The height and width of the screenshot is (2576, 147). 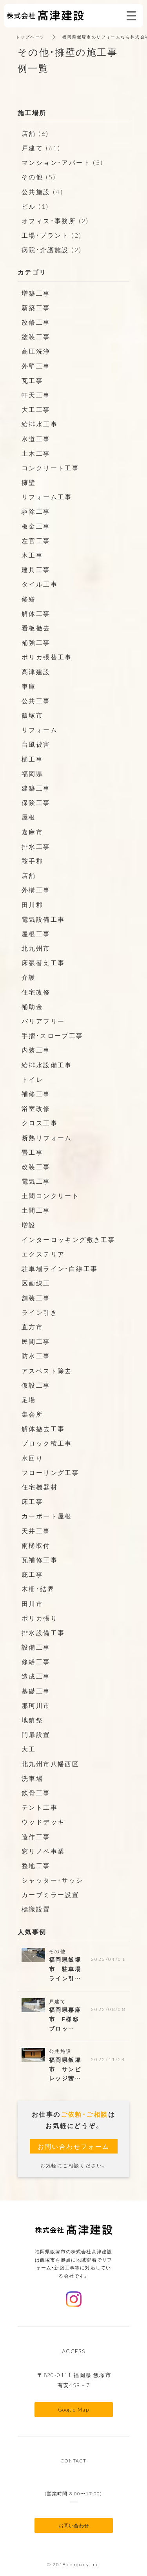 I want to click on ポリカ張り, so click(x=40, y=1618).